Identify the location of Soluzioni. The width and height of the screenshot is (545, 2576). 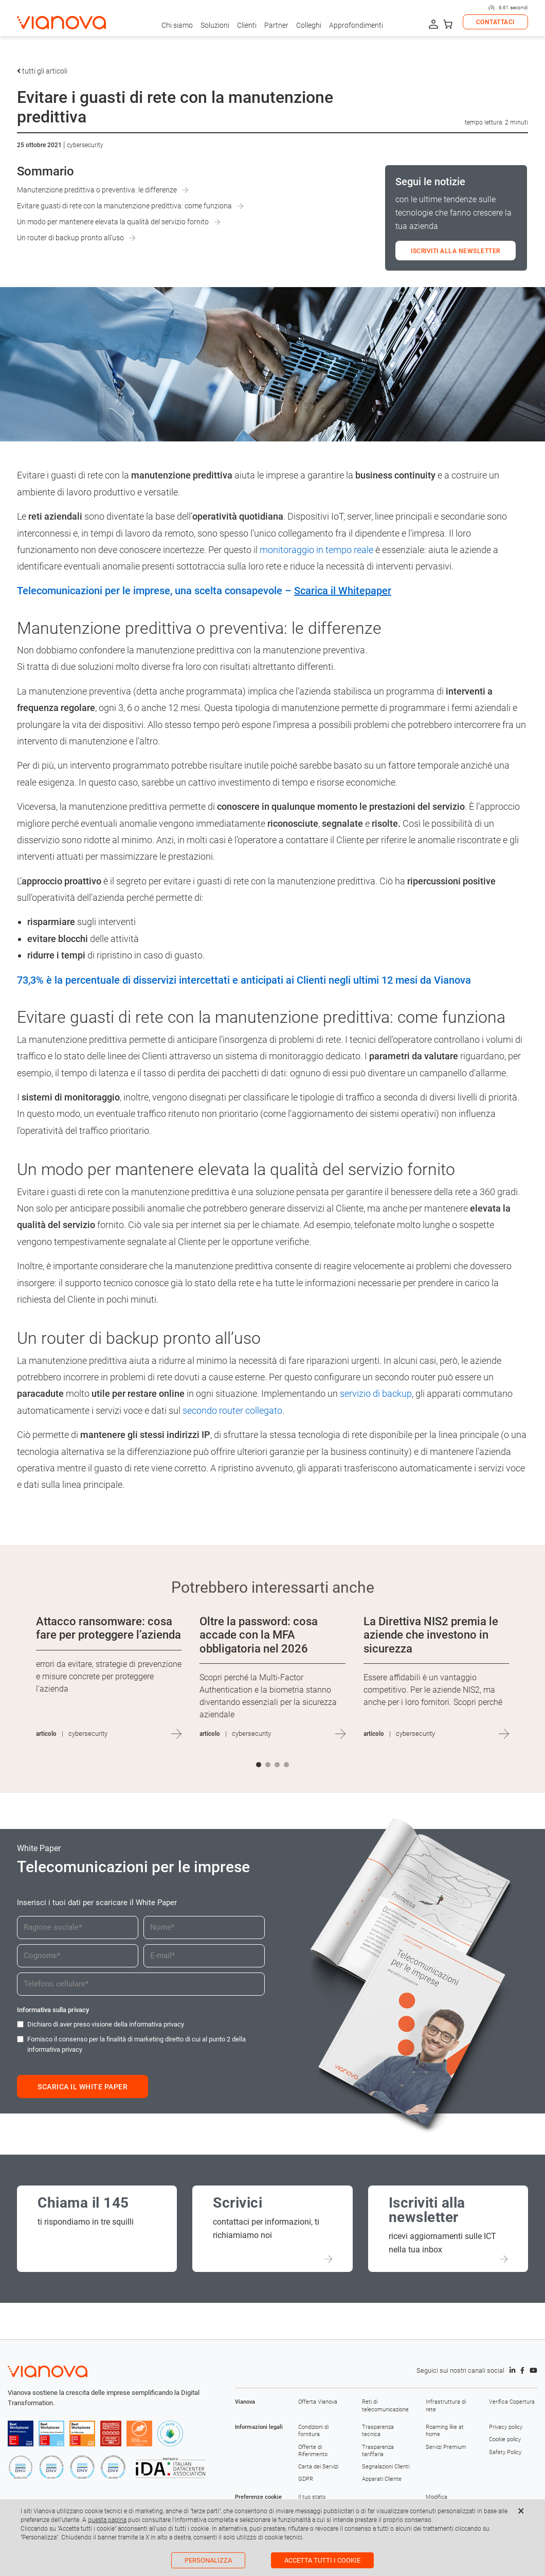
(215, 25).